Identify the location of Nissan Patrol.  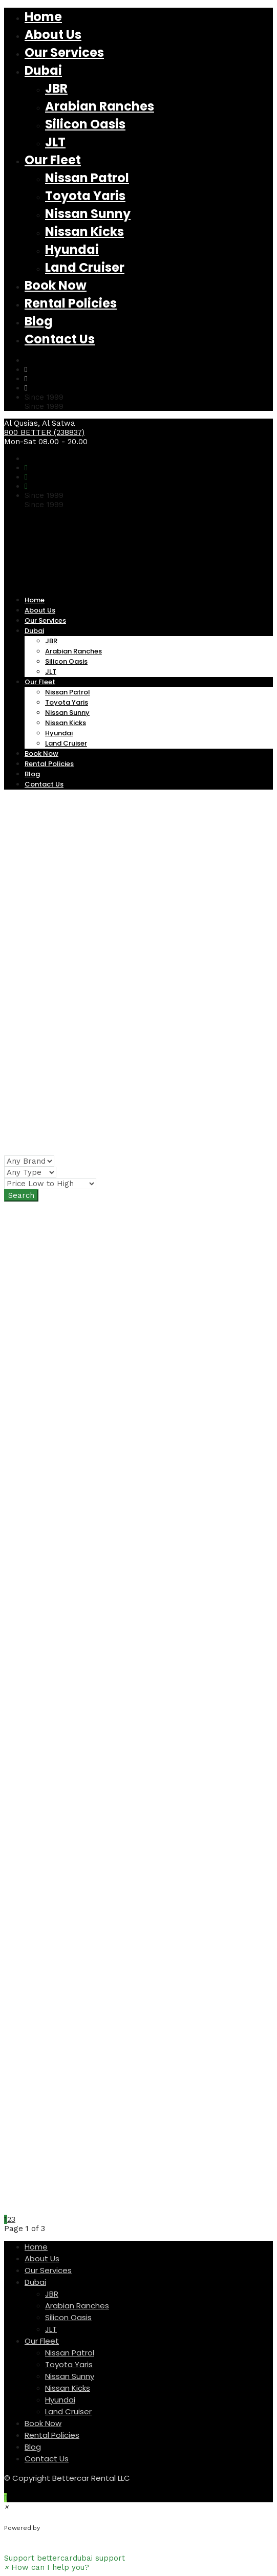
(87, 177).